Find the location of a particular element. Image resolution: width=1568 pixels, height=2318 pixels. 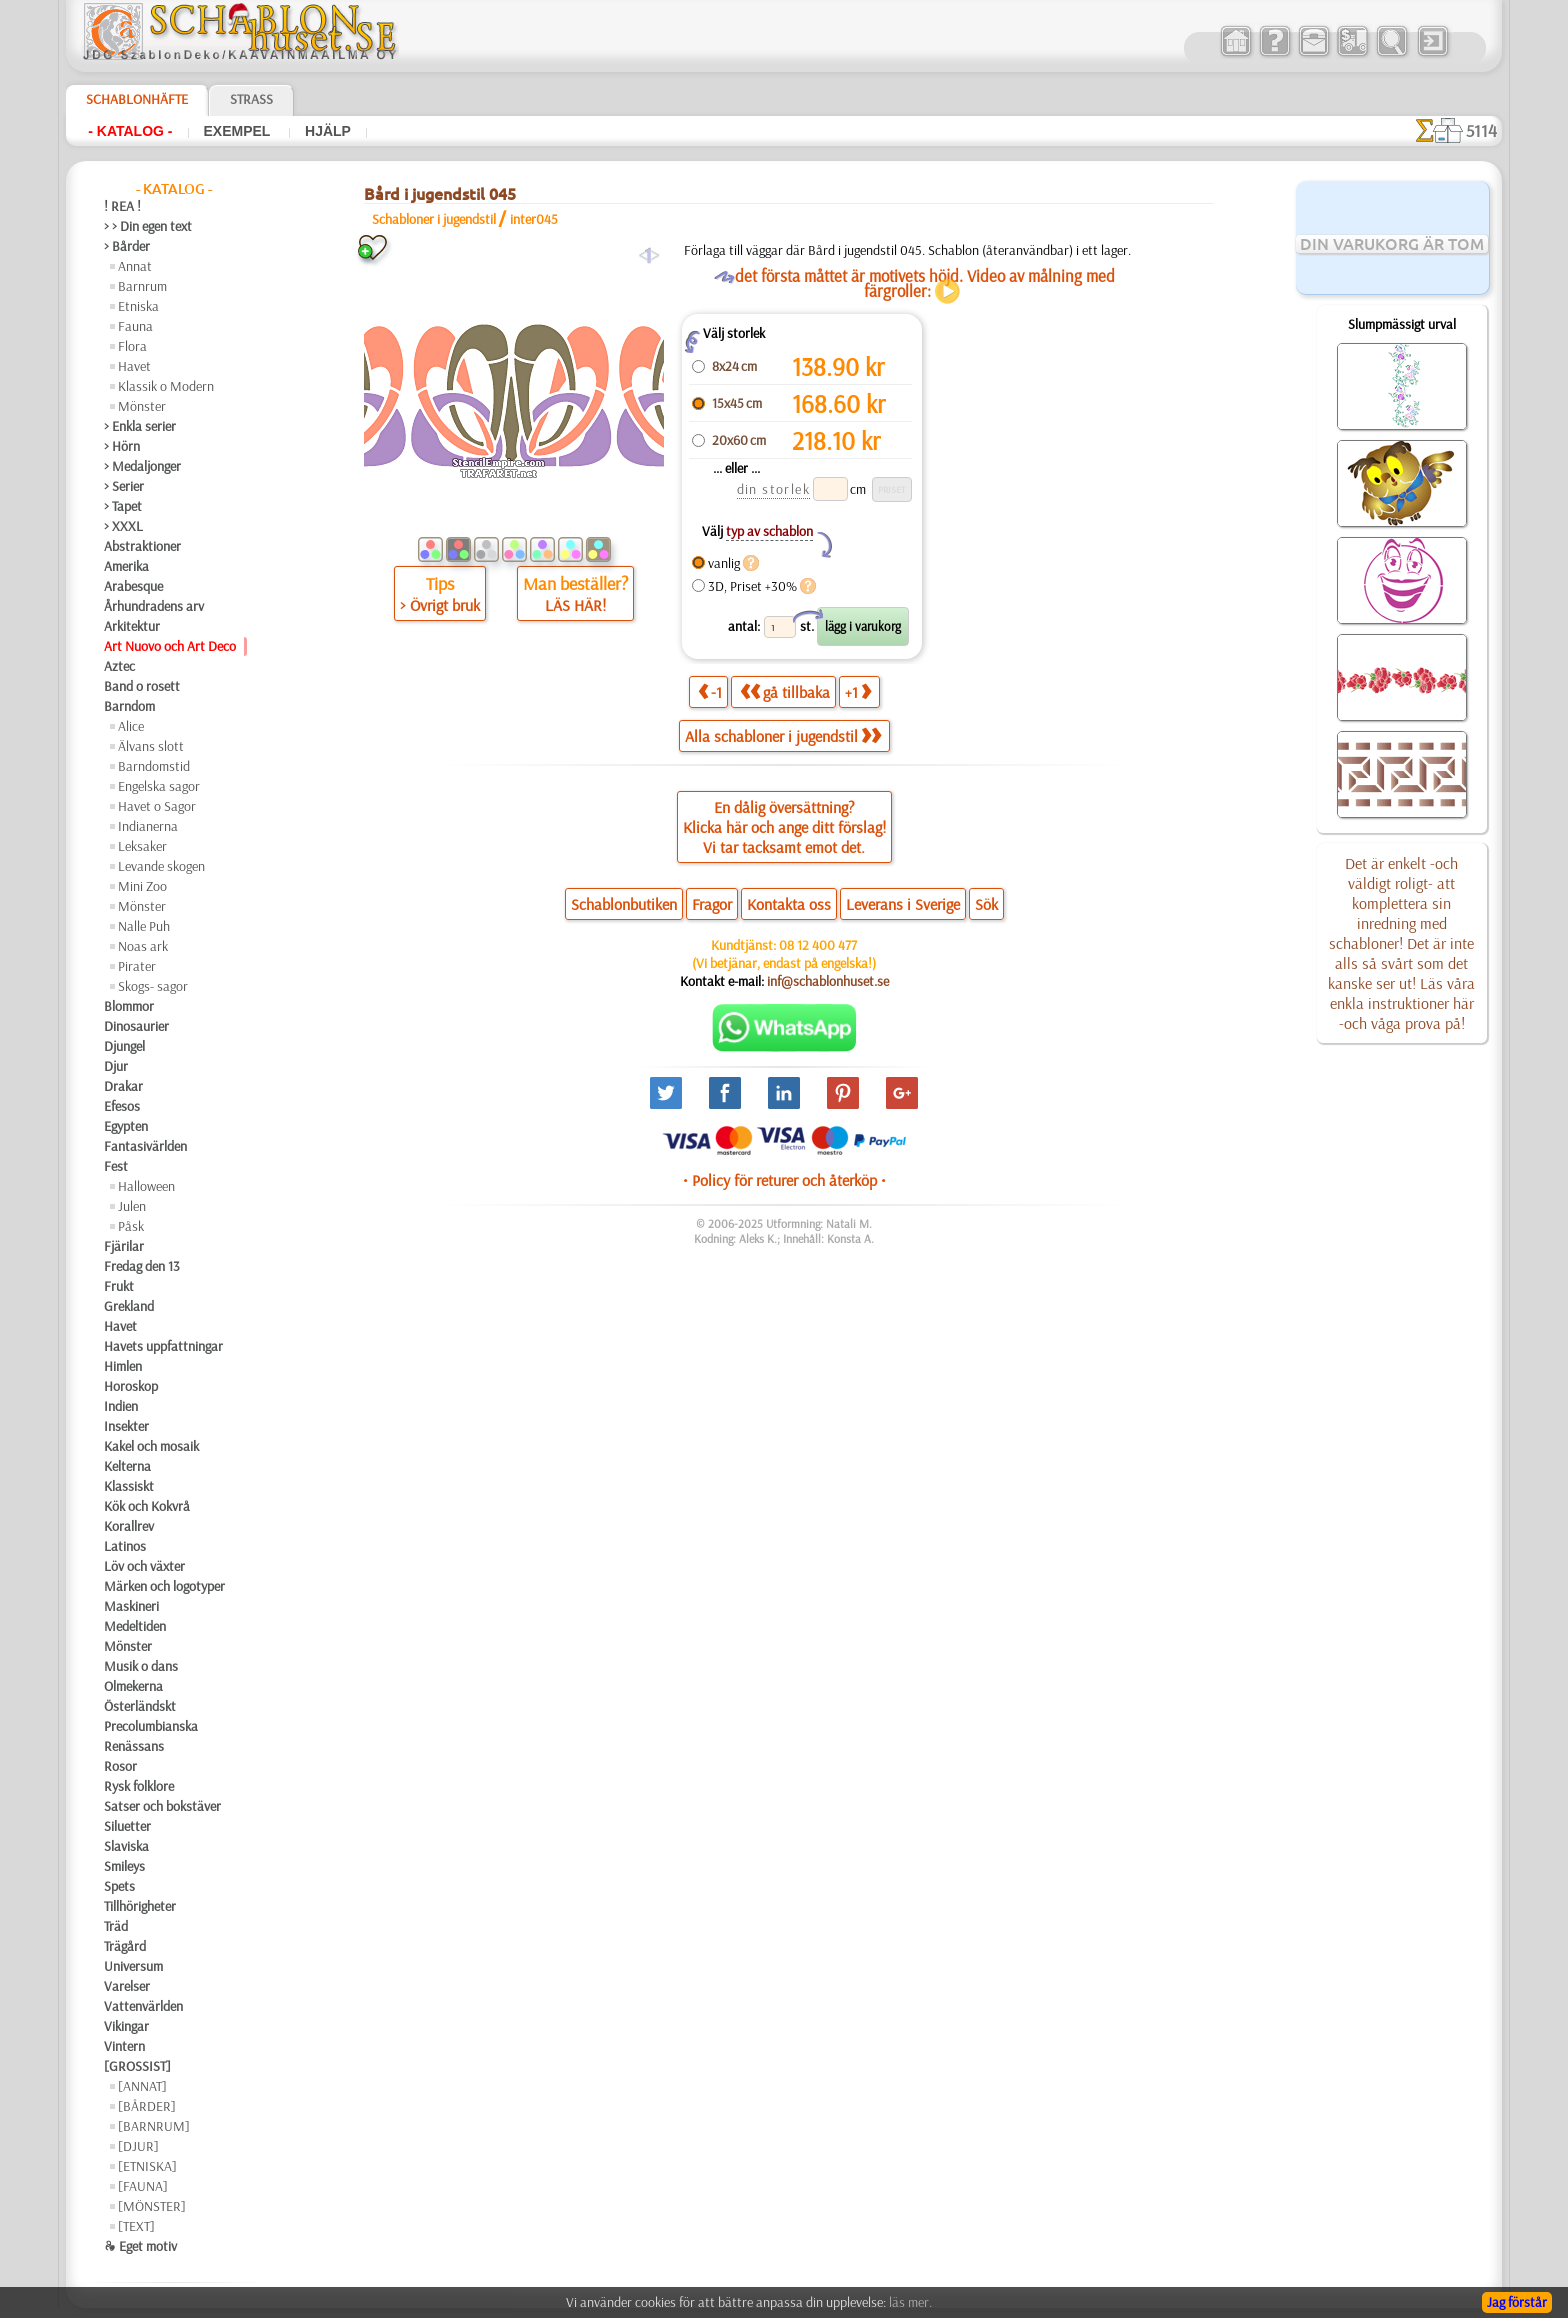

Satser och bokstäver is located at coordinates (162, 1806).